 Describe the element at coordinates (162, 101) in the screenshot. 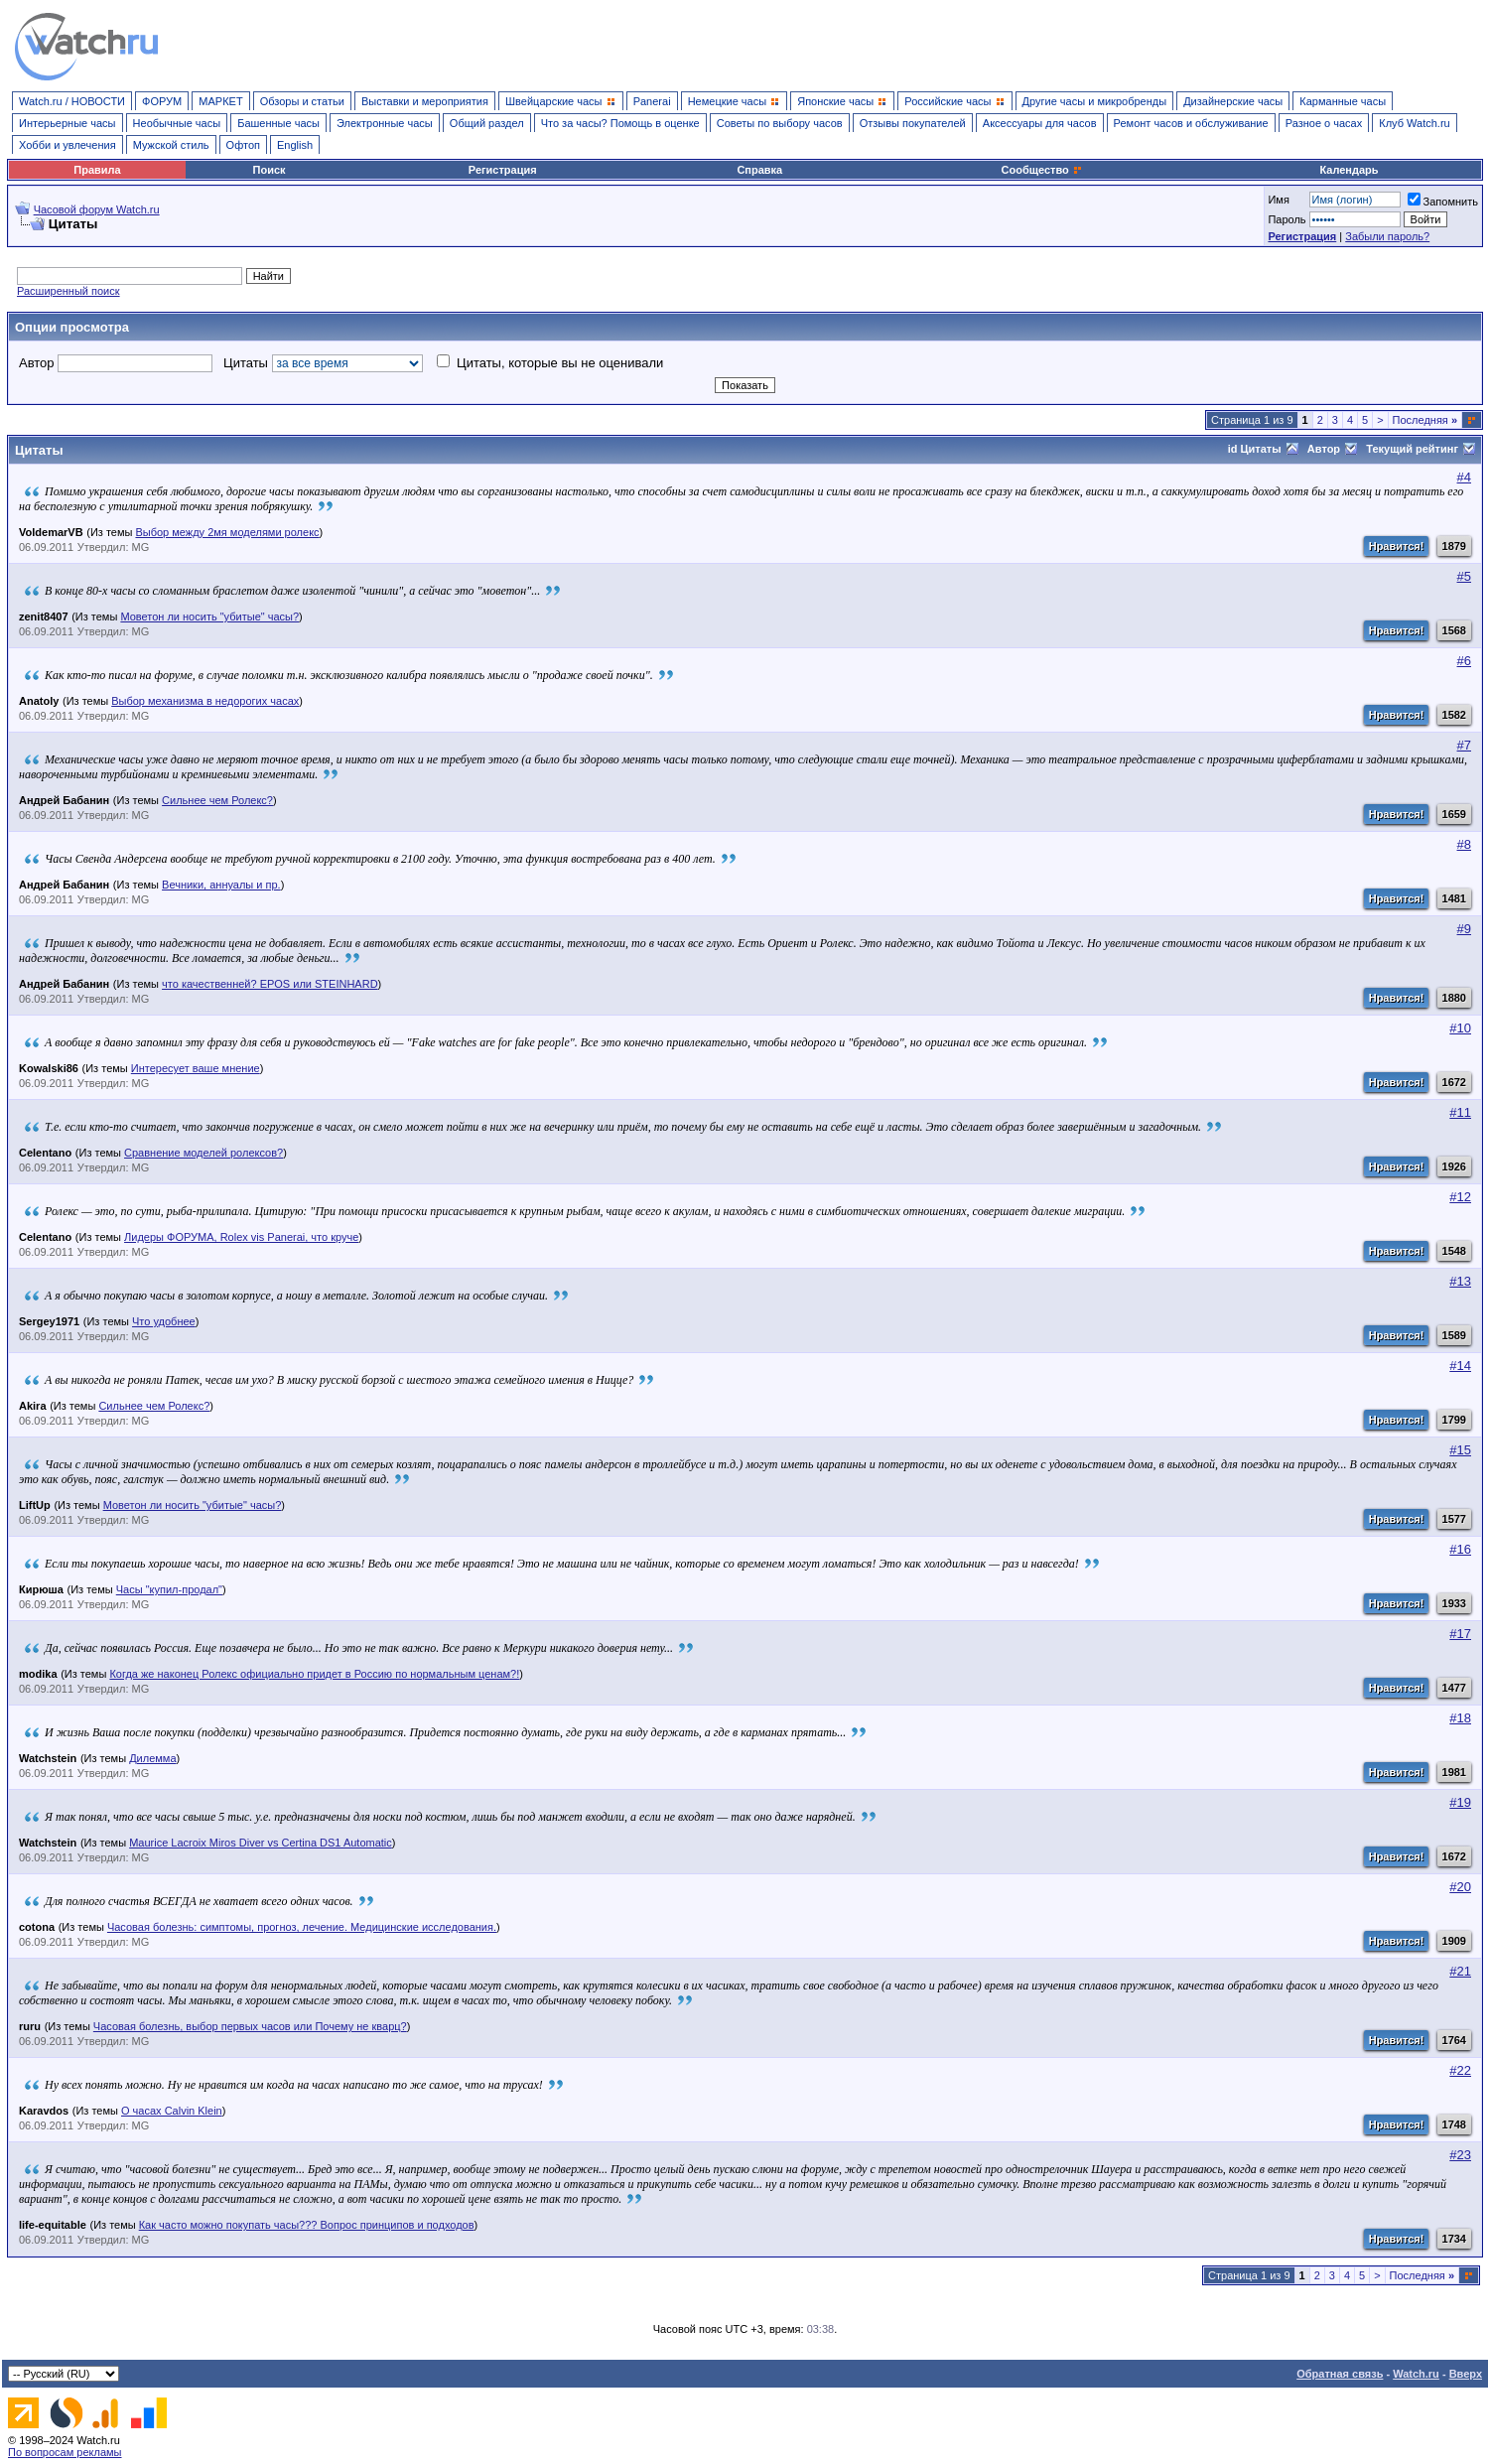

I see `ФОРУМ` at that location.